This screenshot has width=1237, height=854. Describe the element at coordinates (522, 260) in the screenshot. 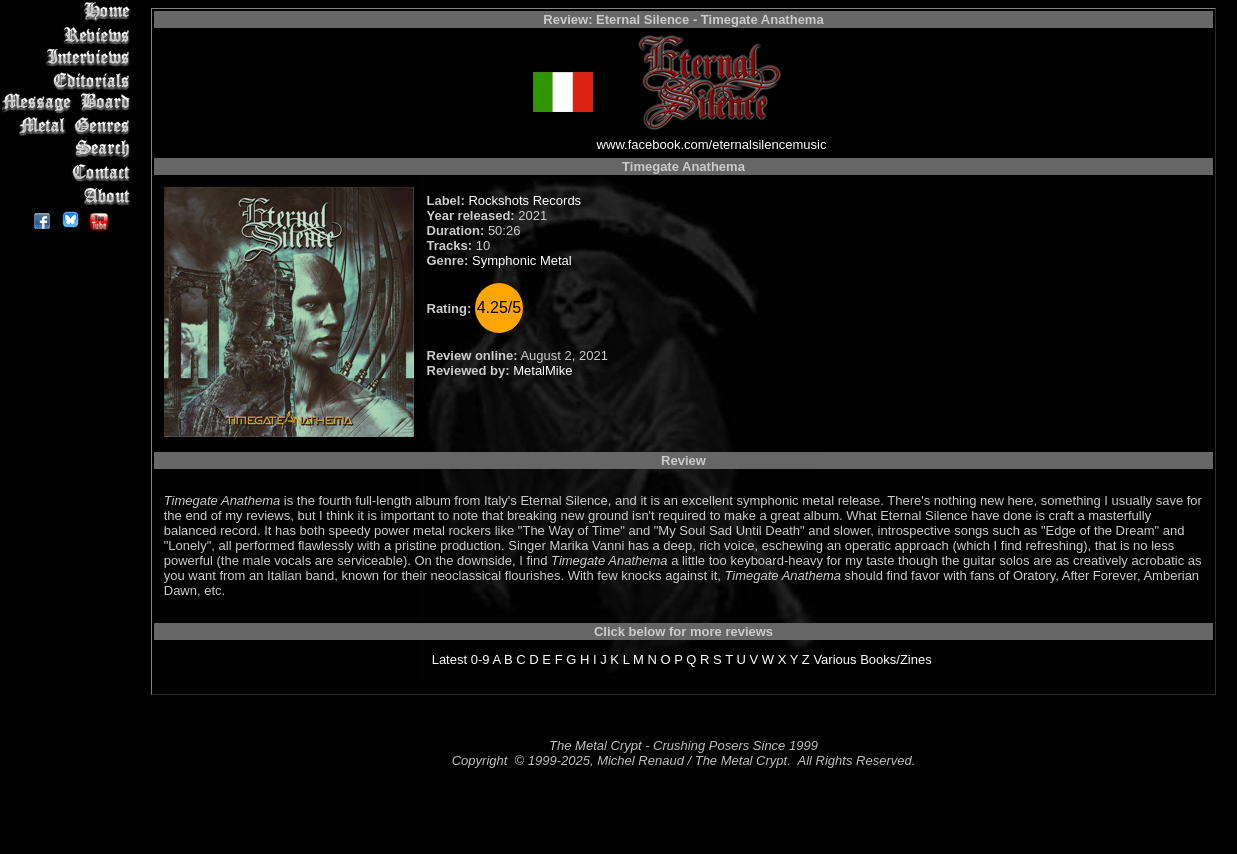

I see `Symphonic Metal` at that location.